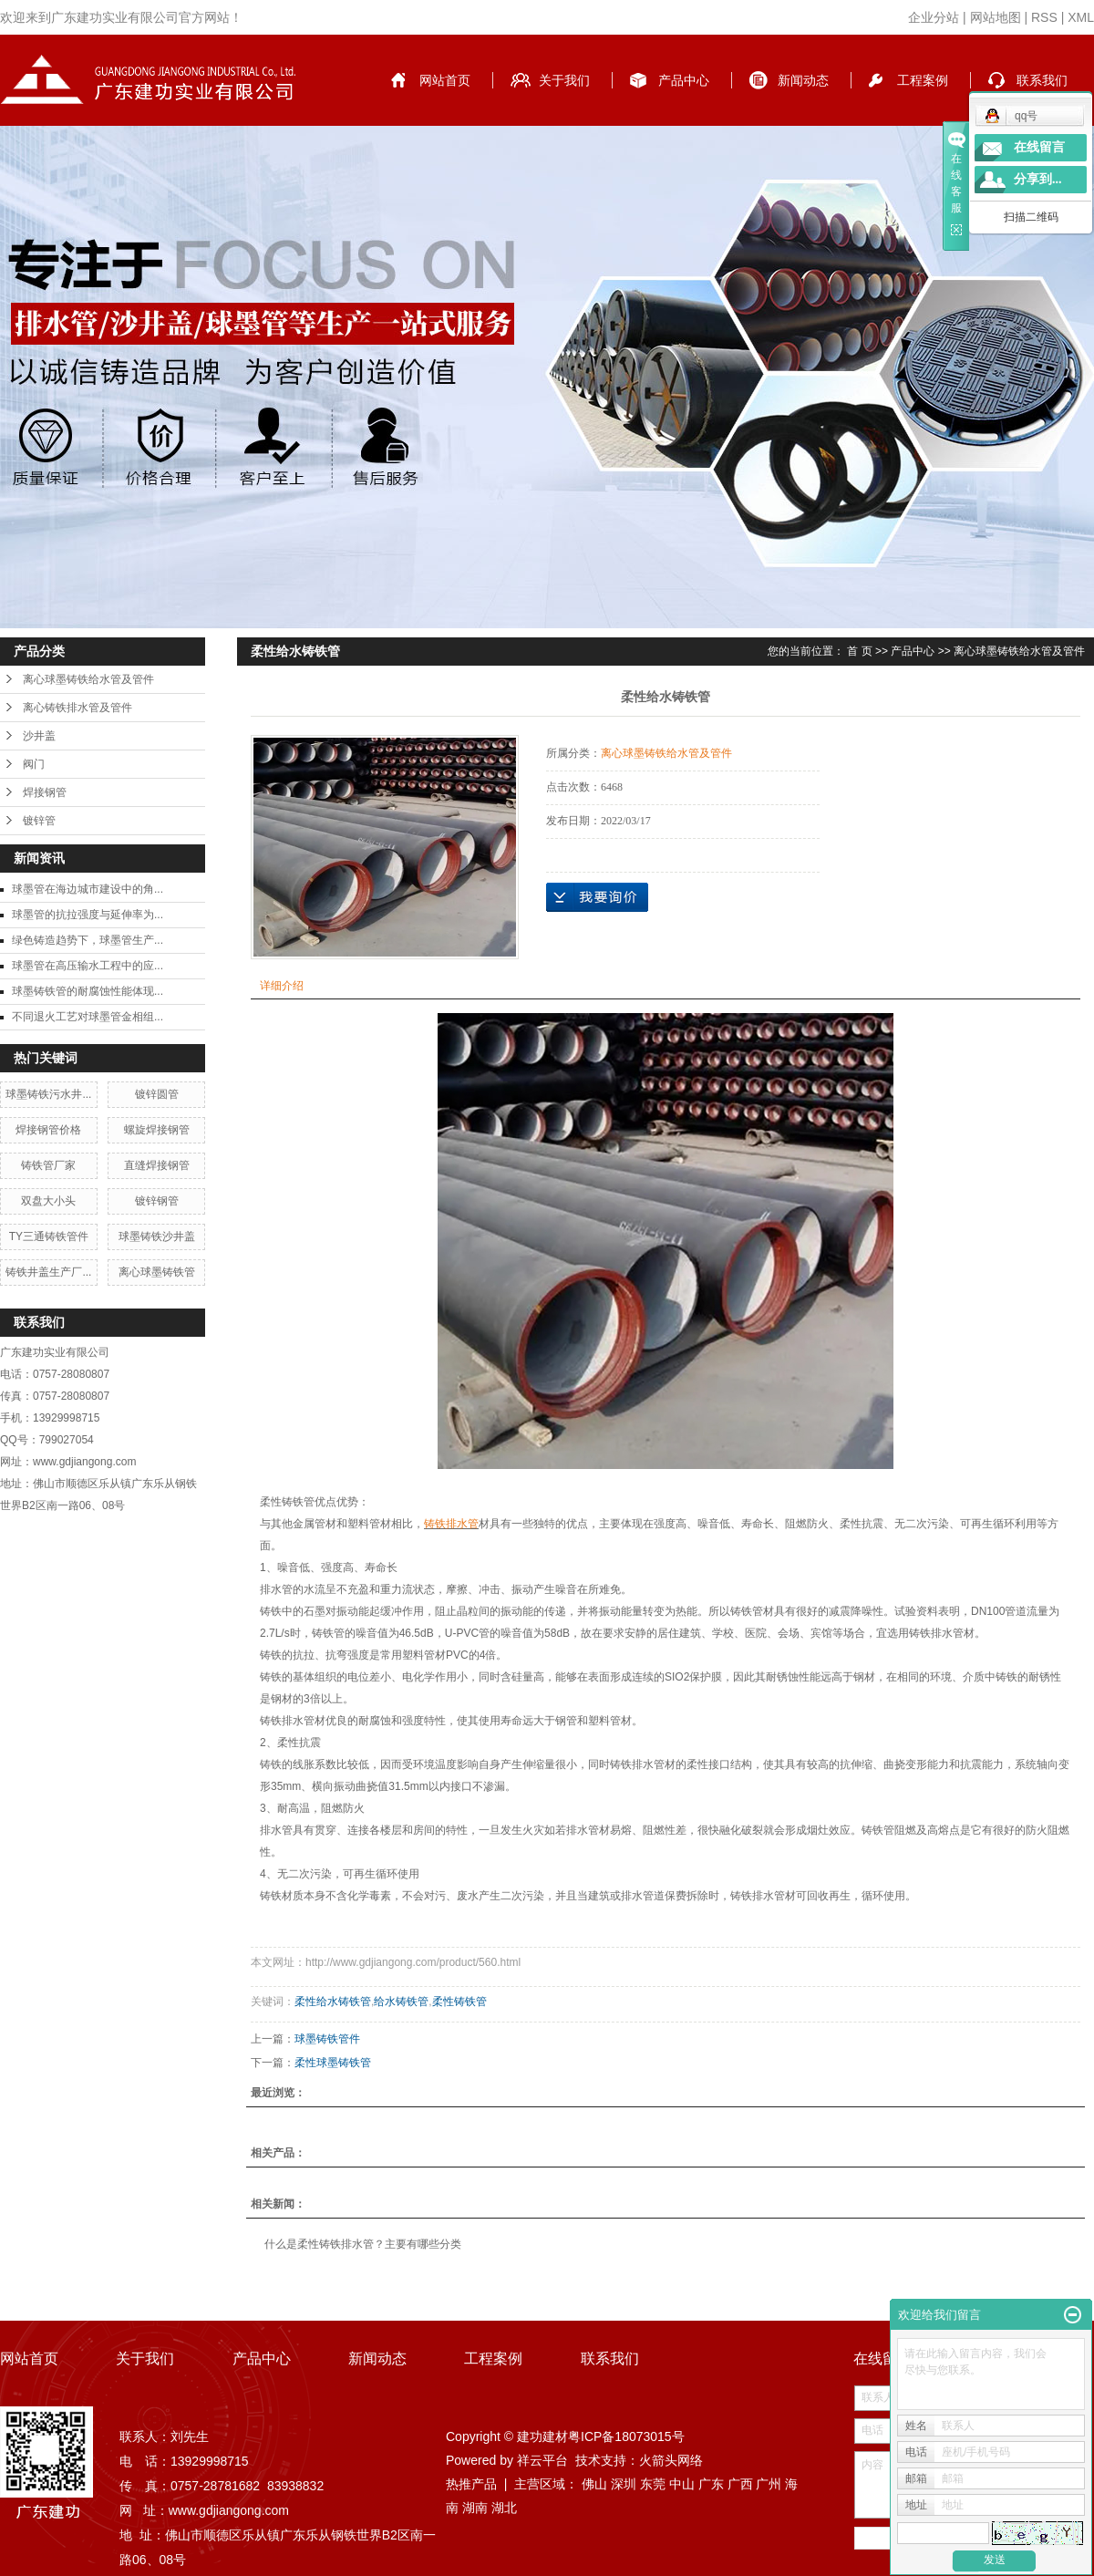  Describe the element at coordinates (362, 2244) in the screenshot. I see `什么是柔性铸铁排水管？主要有哪些分类` at that location.